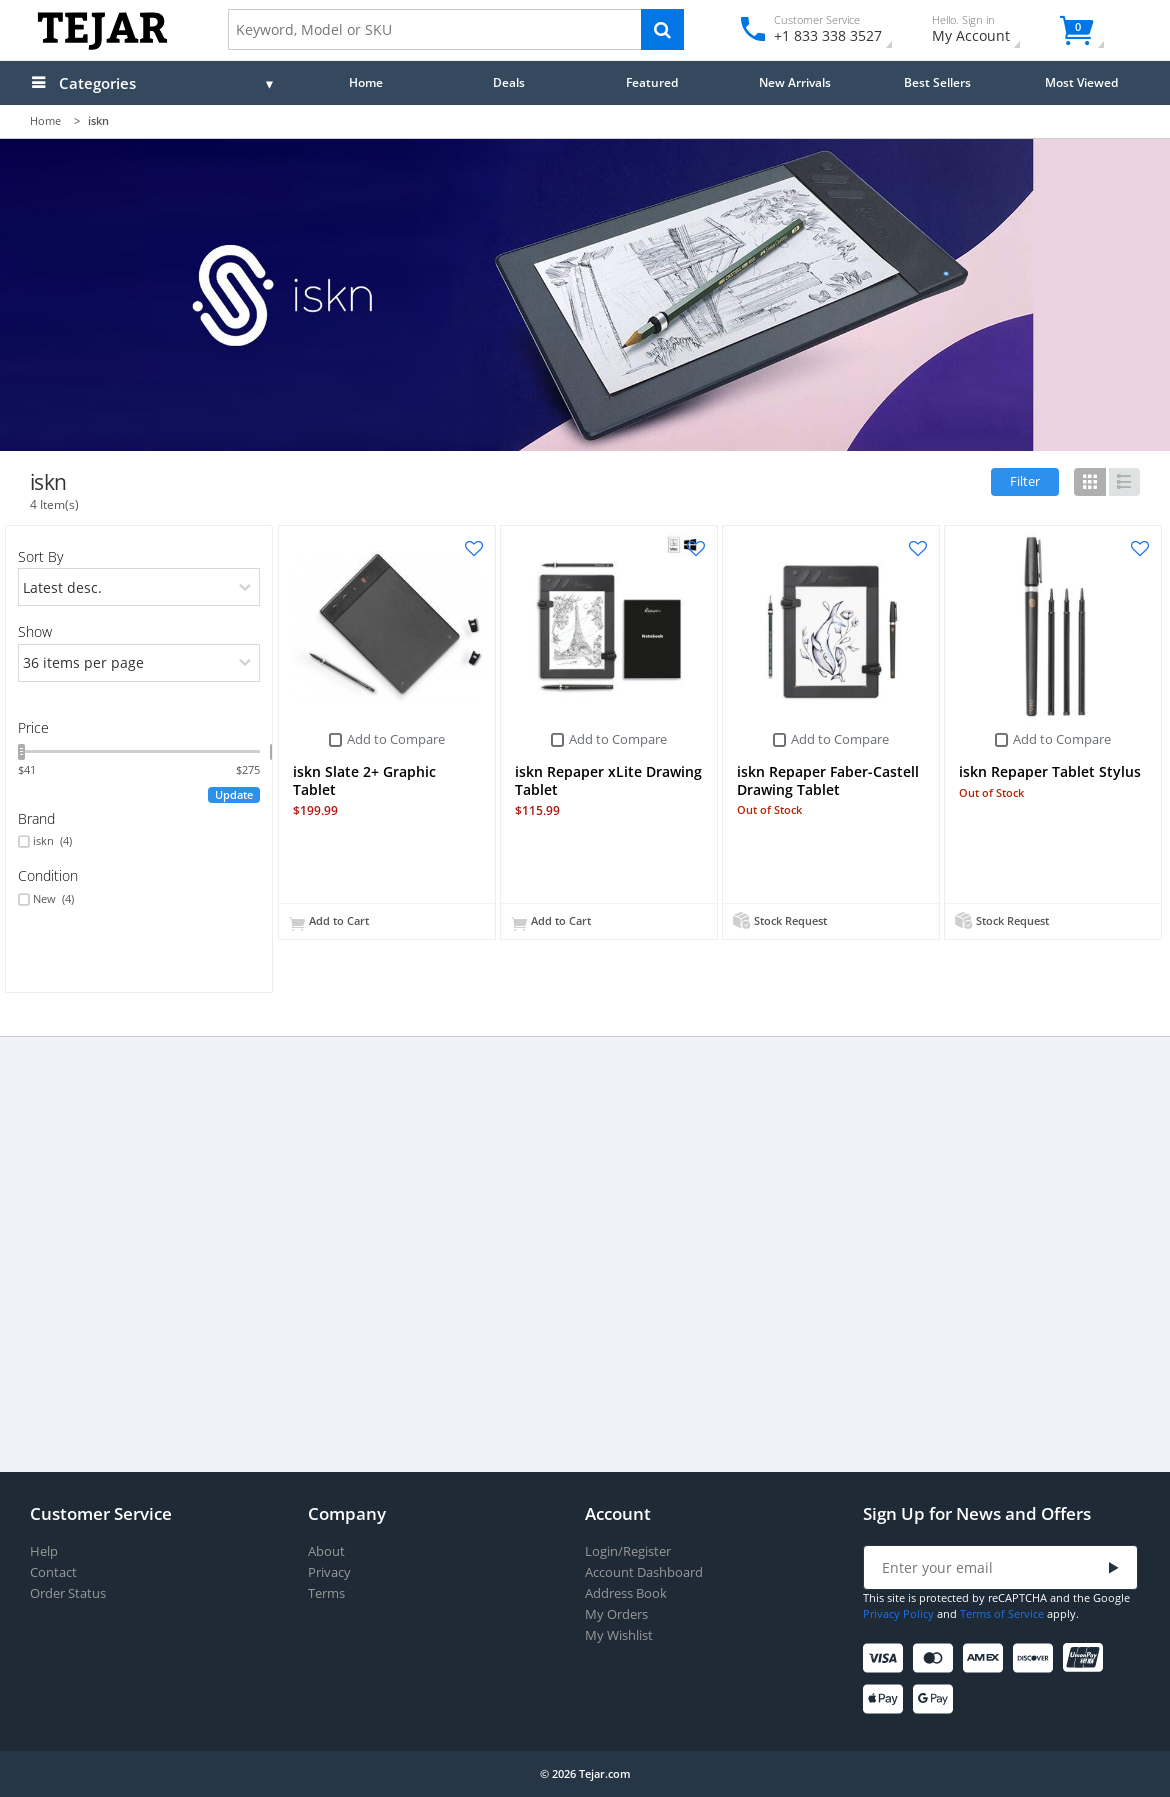 The image size is (1170, 1797). I want to click on Privacy, so click(329, 1572).